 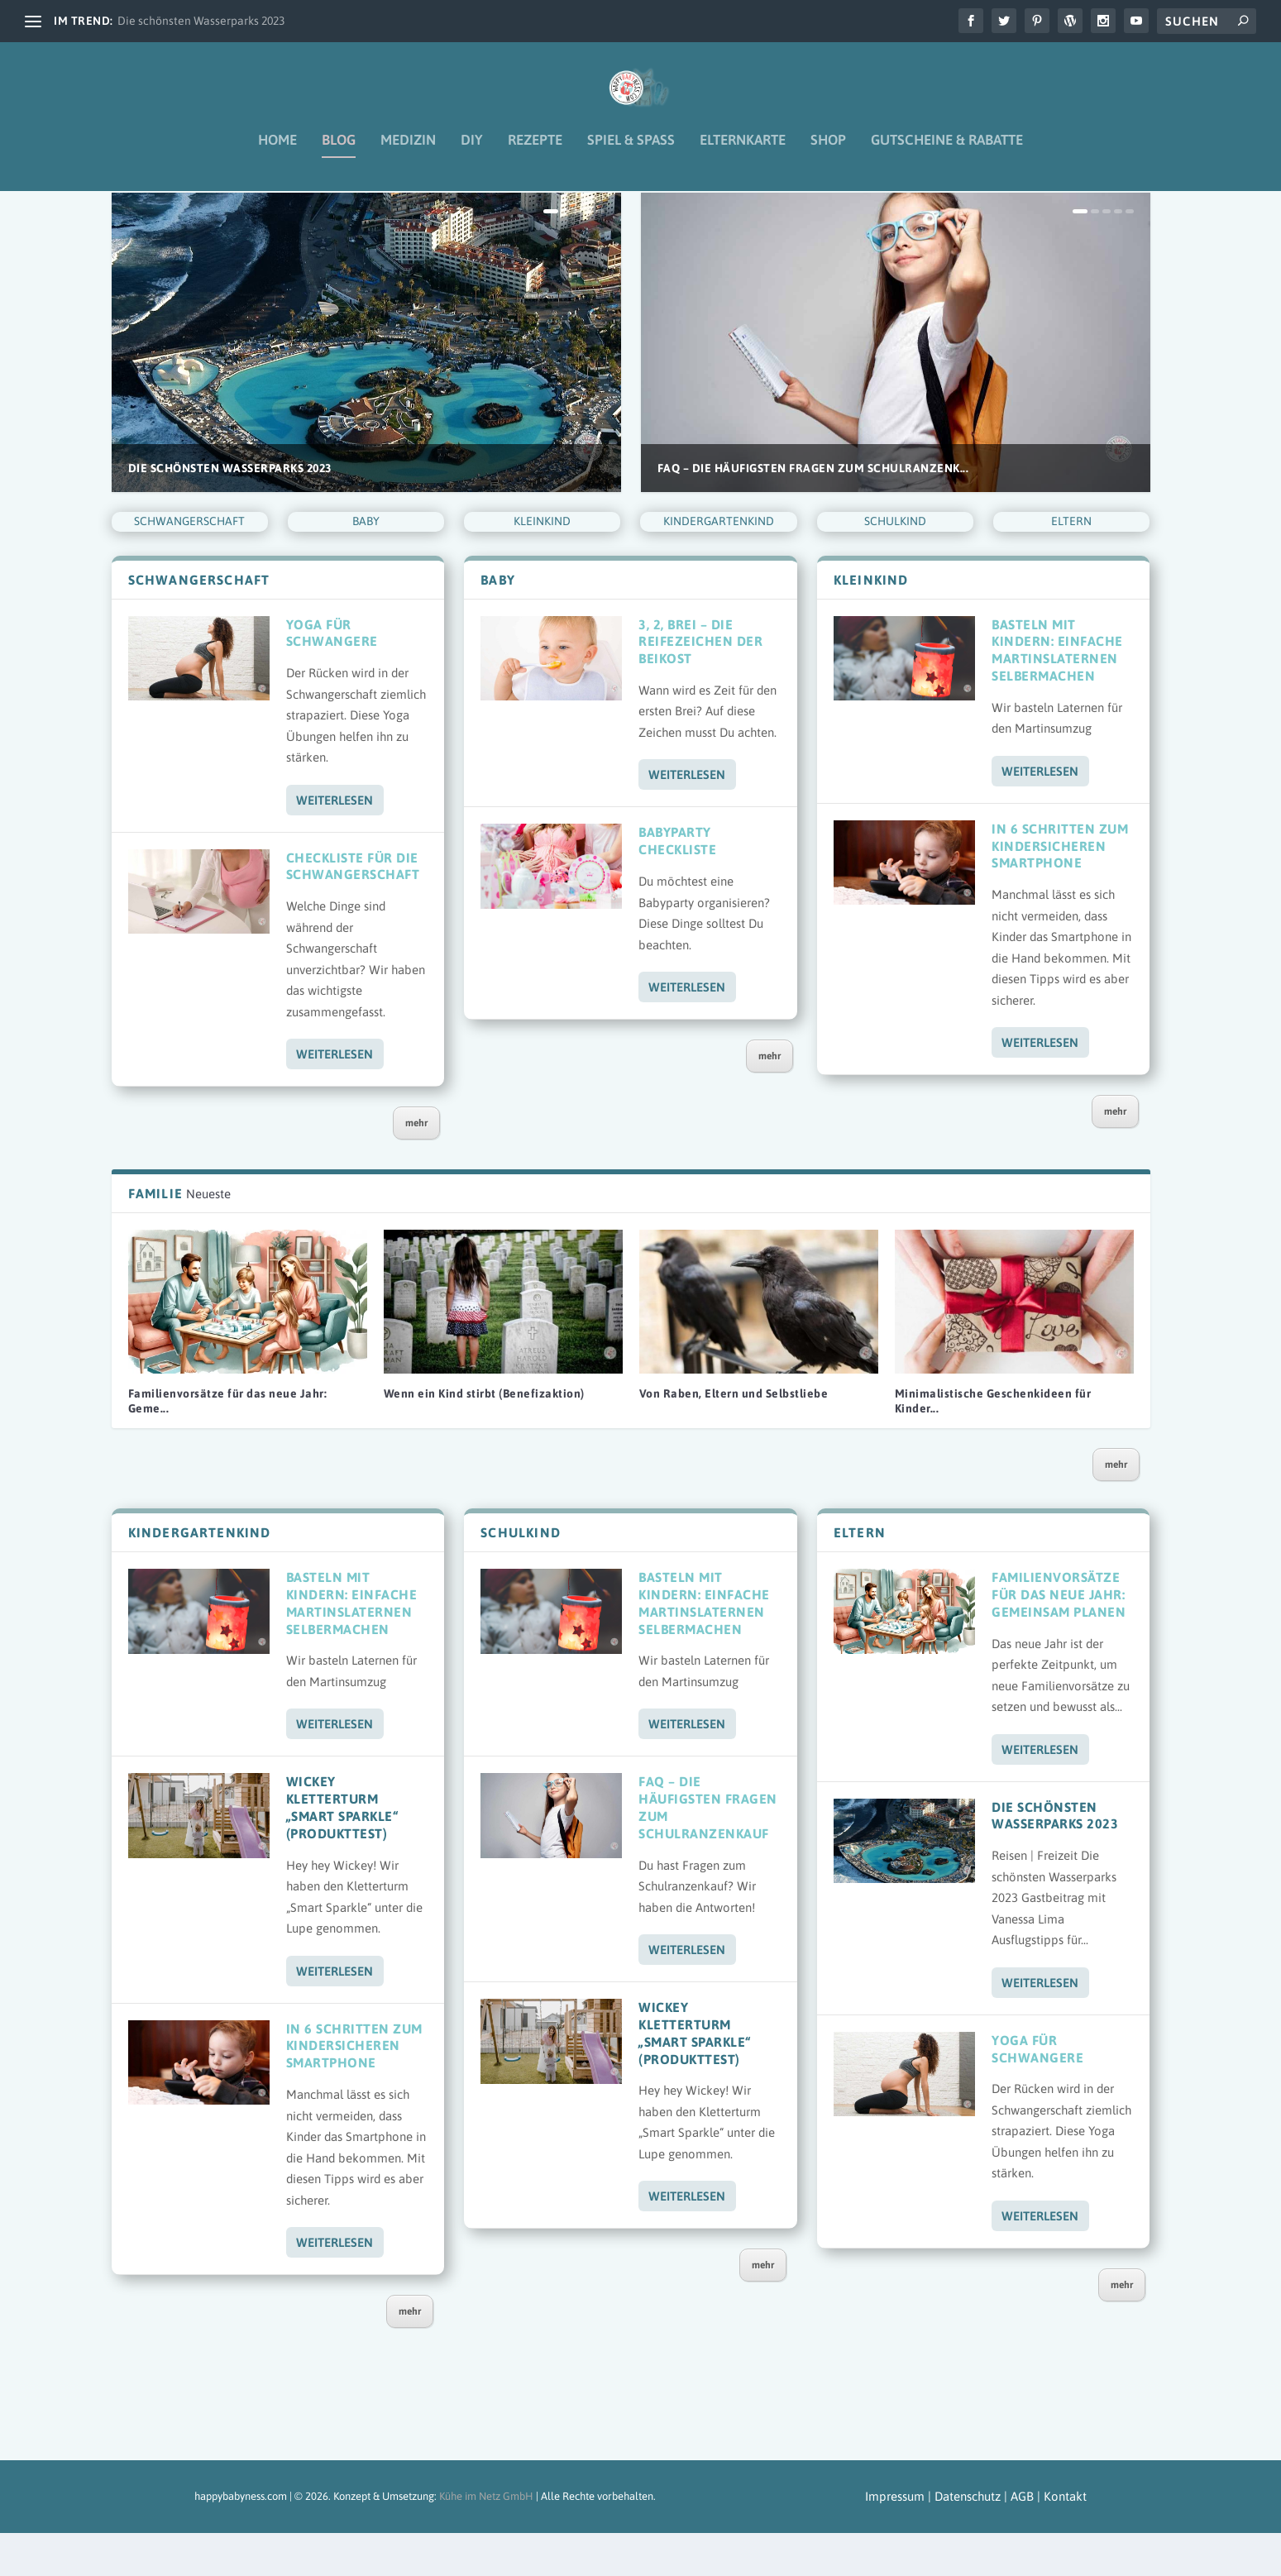 What do you see at coordinates (472, 152) in the screenshot?
I see `DIY` at bounding box center [472, 152].